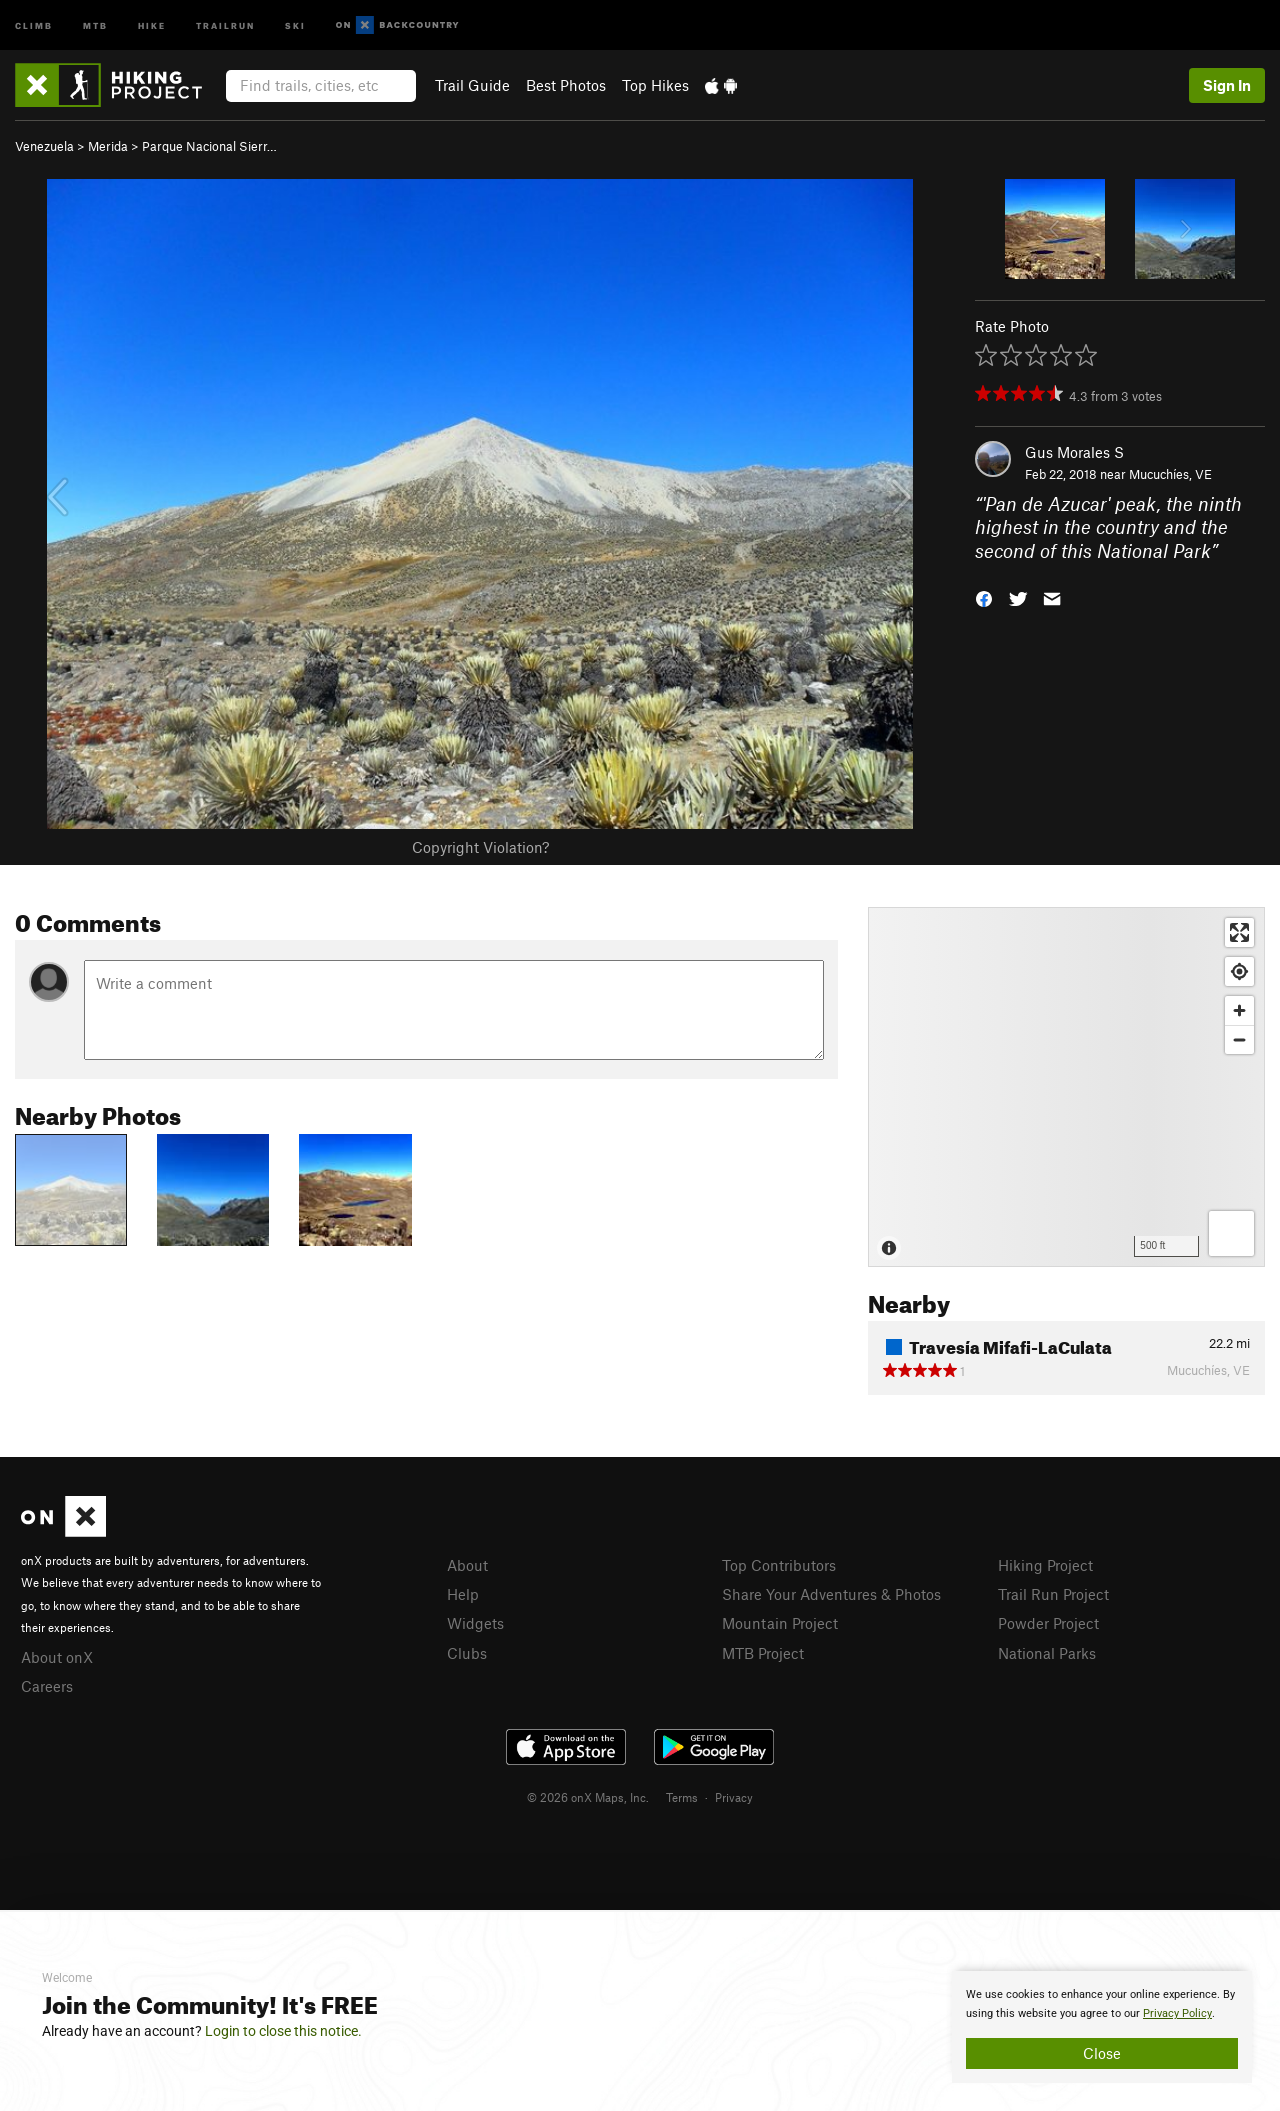 This screenshot has width=1280, height=2111. What do you see at coordinates (1239, 1039) in the screenshot?
I see `[Zoom out]` at bounding box center [1239, 1039].